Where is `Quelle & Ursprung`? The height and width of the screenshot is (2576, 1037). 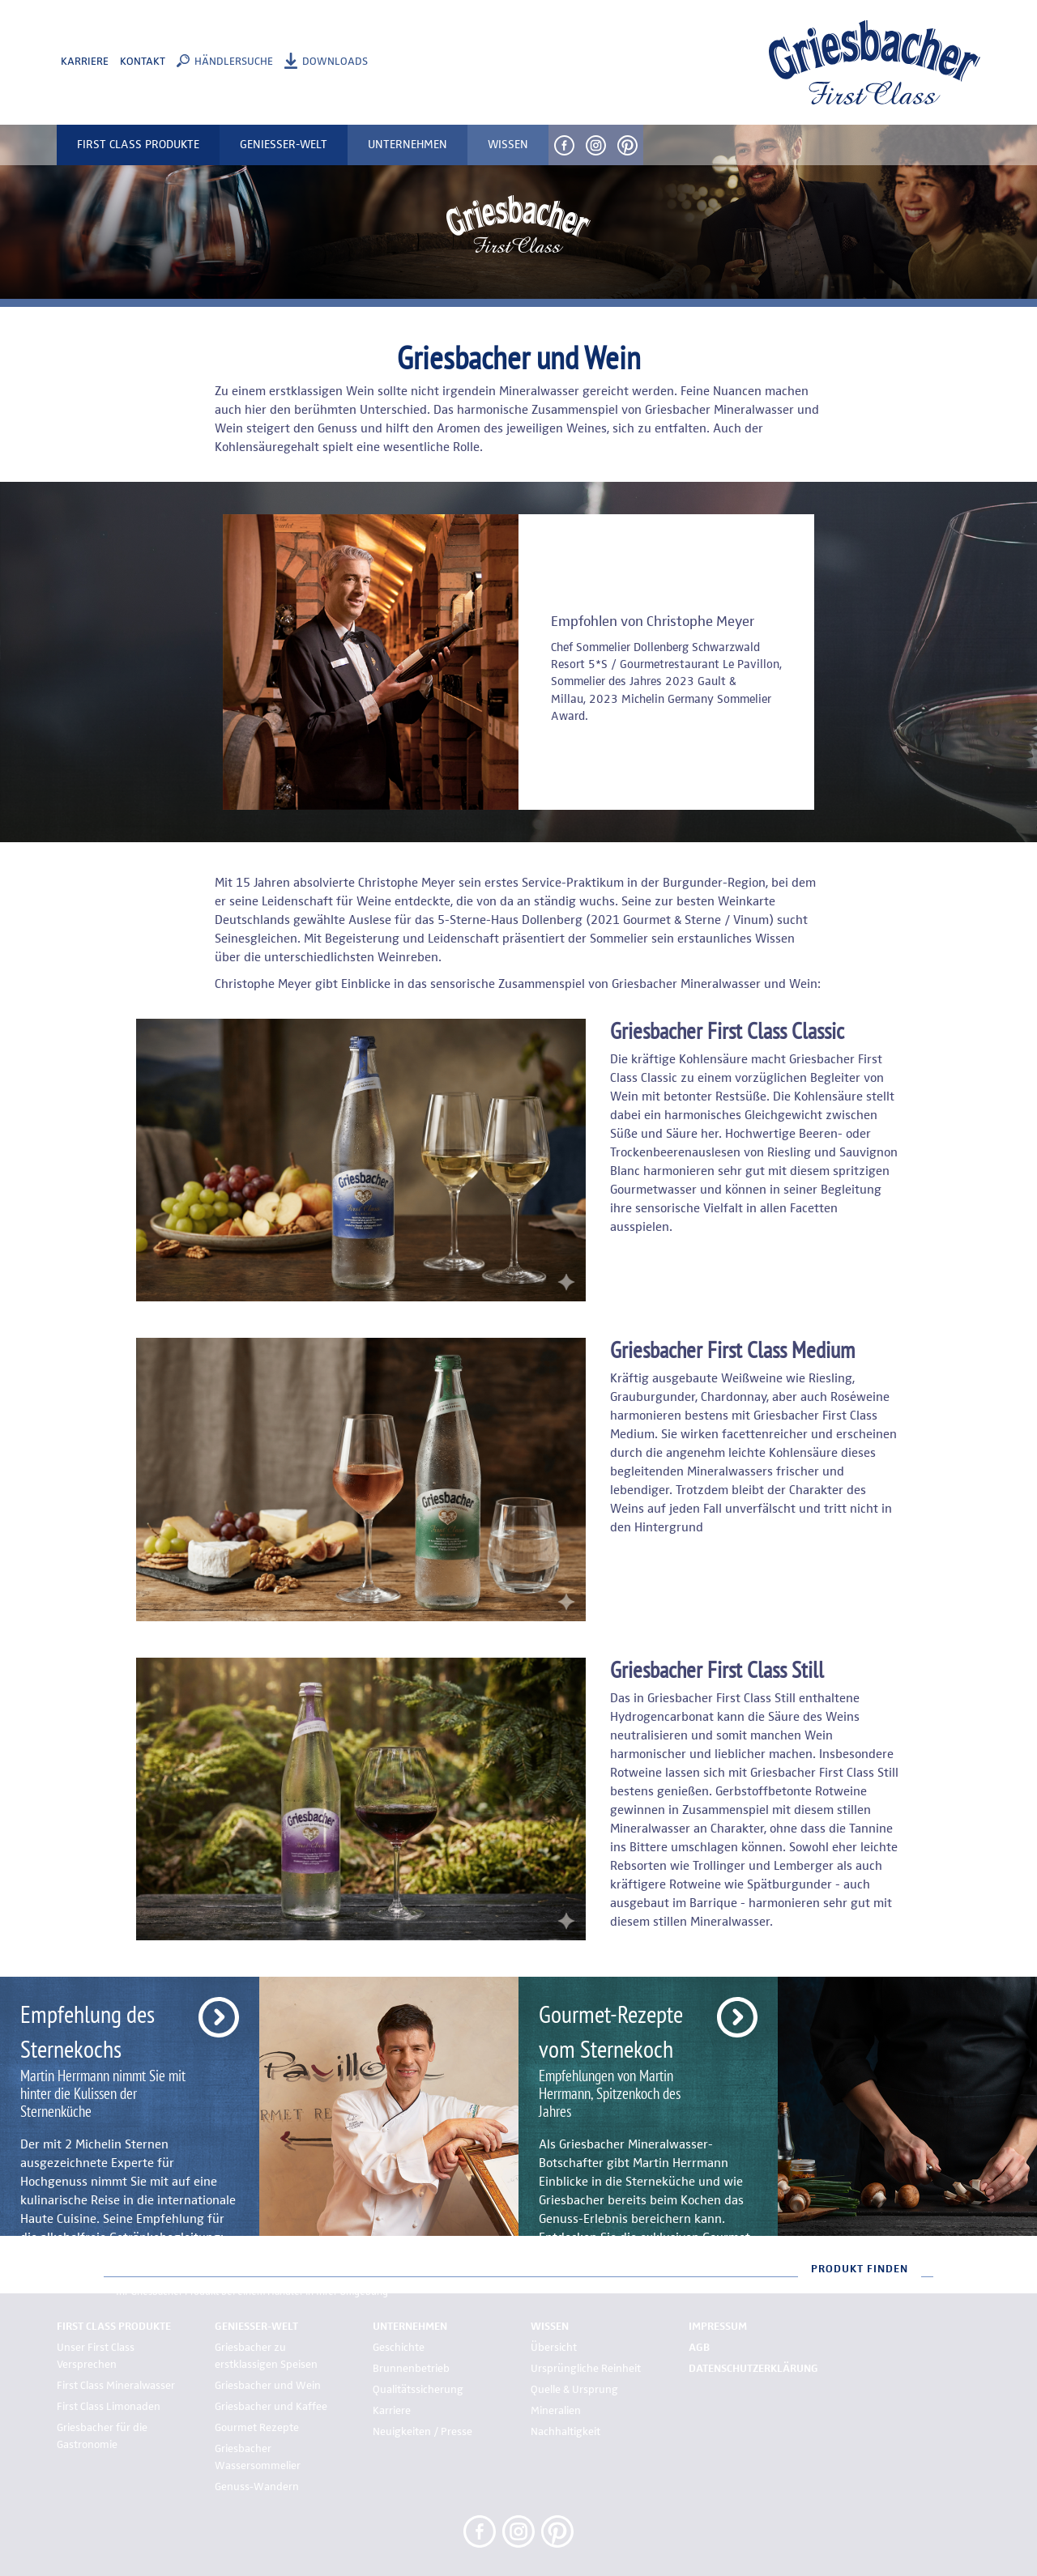
Quelle & Ursprung is located at coordinates (574, 2389).